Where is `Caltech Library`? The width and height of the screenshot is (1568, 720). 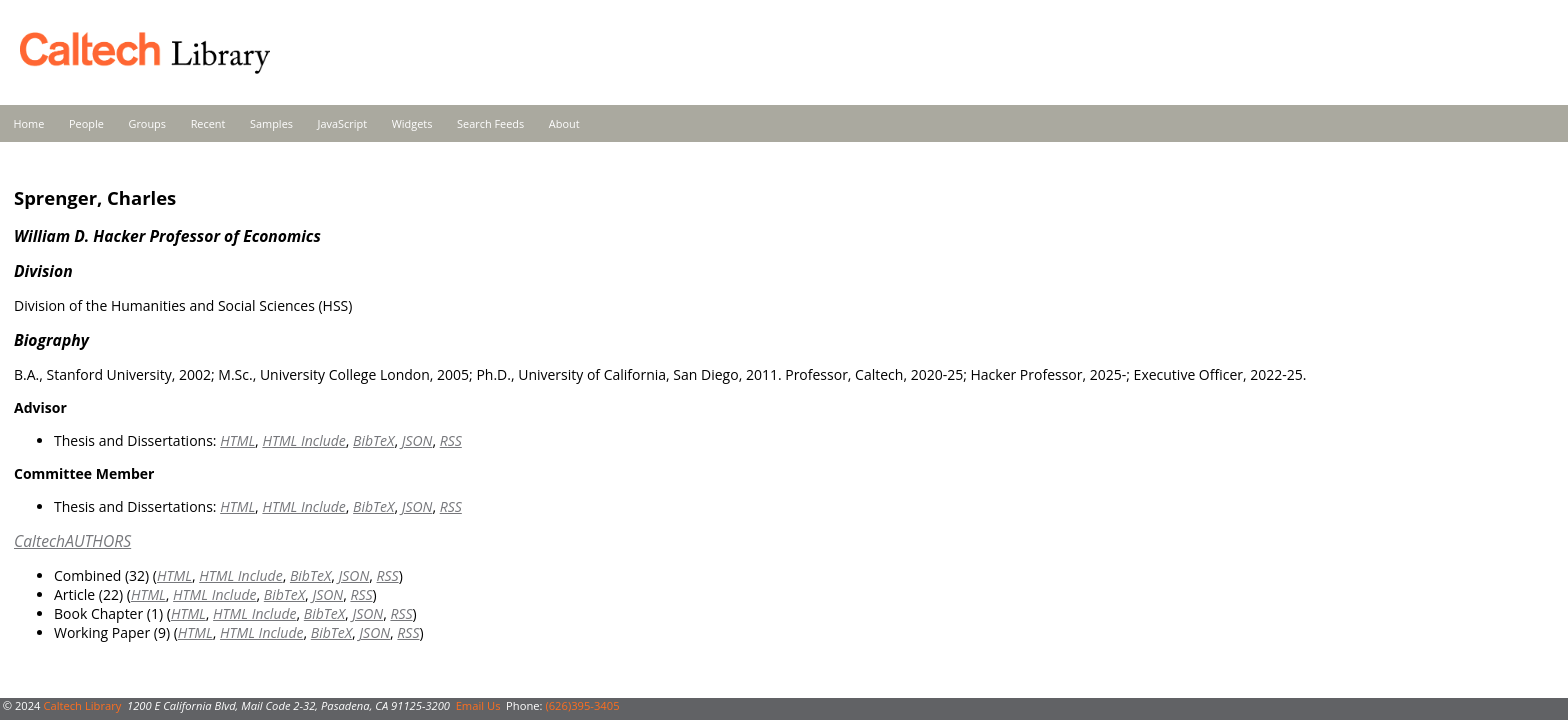 Caltech Library is located at coordinates (82, 705).